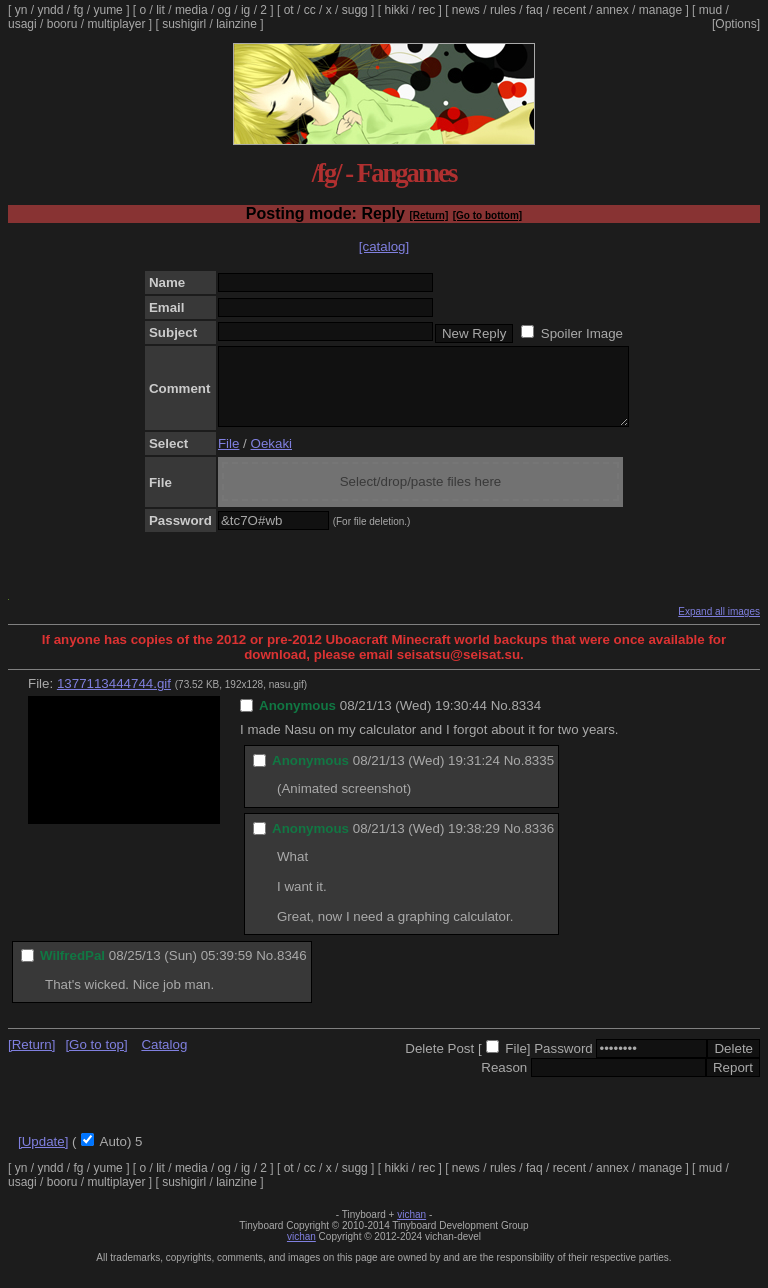 The width and height of the screenshot is (768, 1288). Describe the element at coordinates (114, 698) in the screenshot. I see `1377113444744.gif` at that location.